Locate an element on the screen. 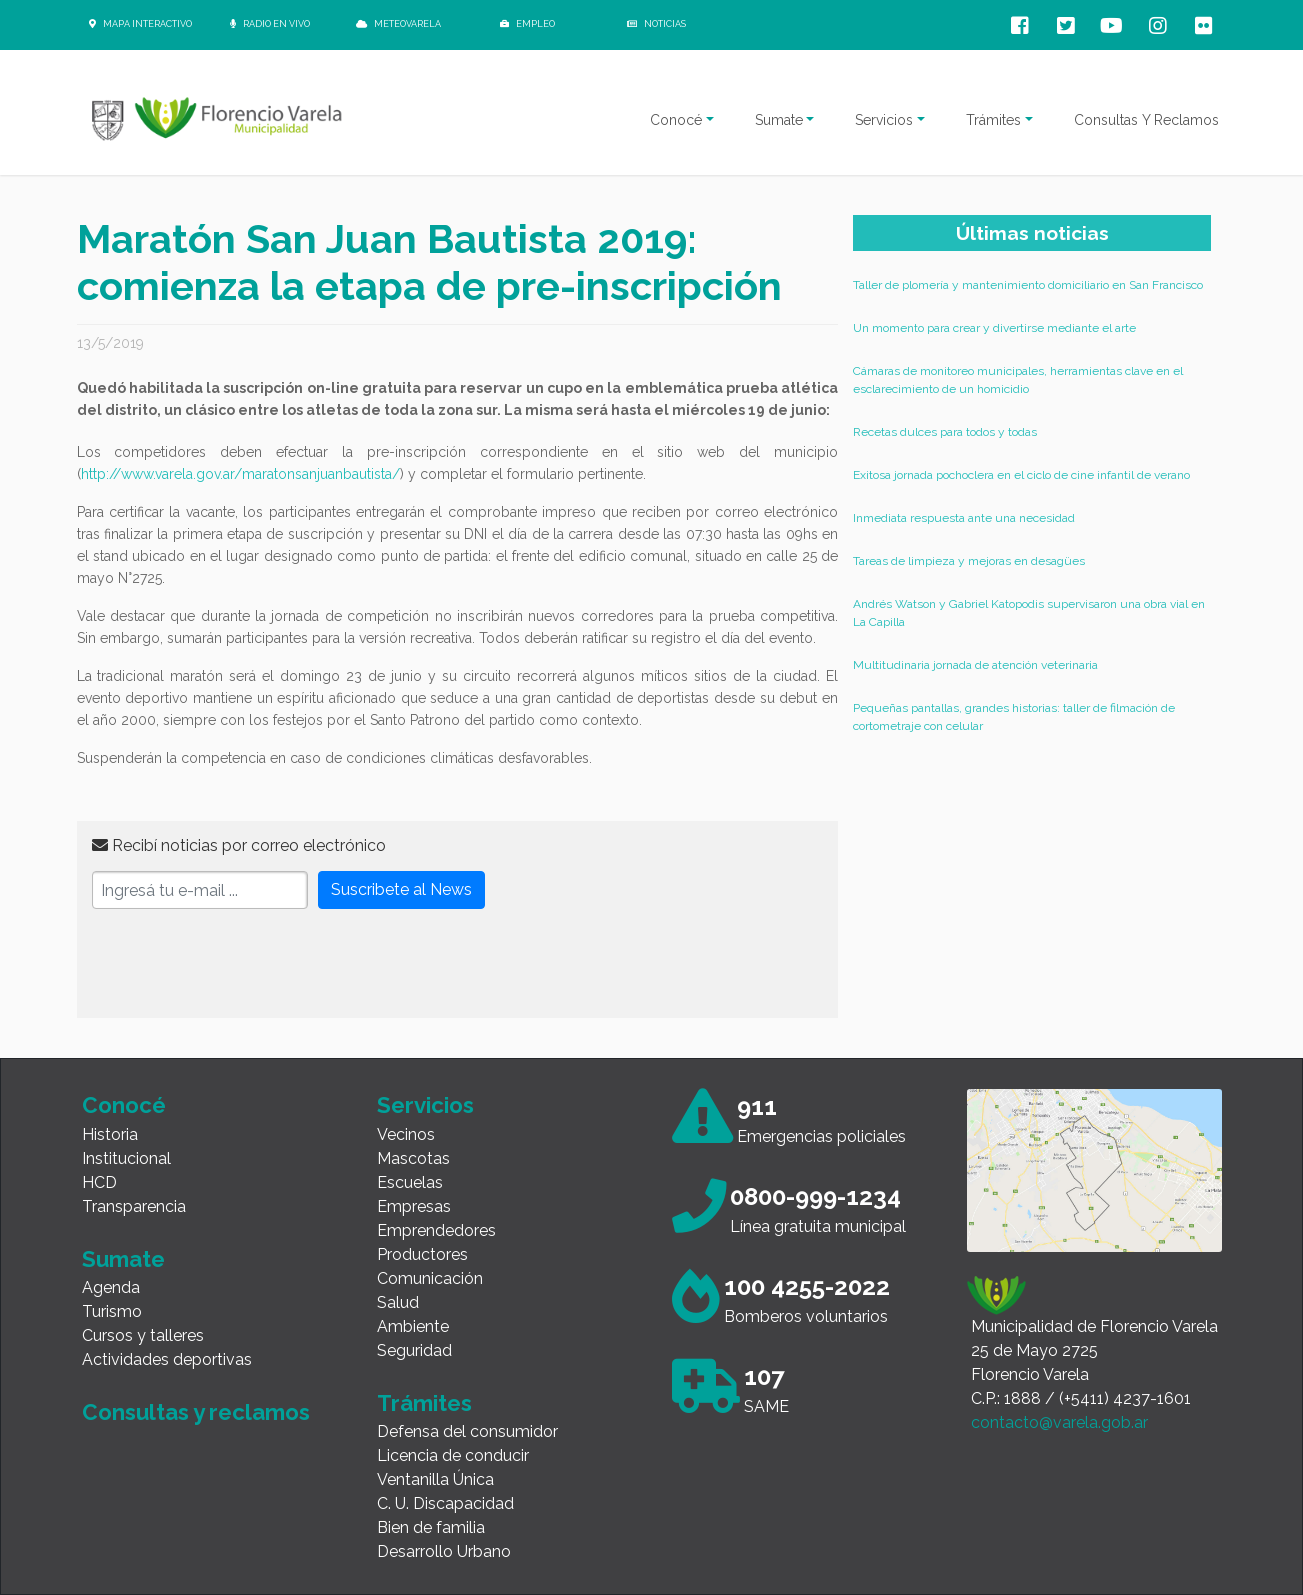 The image size is (1303, 1595). Empresas is located at coordinates (414, 1206).